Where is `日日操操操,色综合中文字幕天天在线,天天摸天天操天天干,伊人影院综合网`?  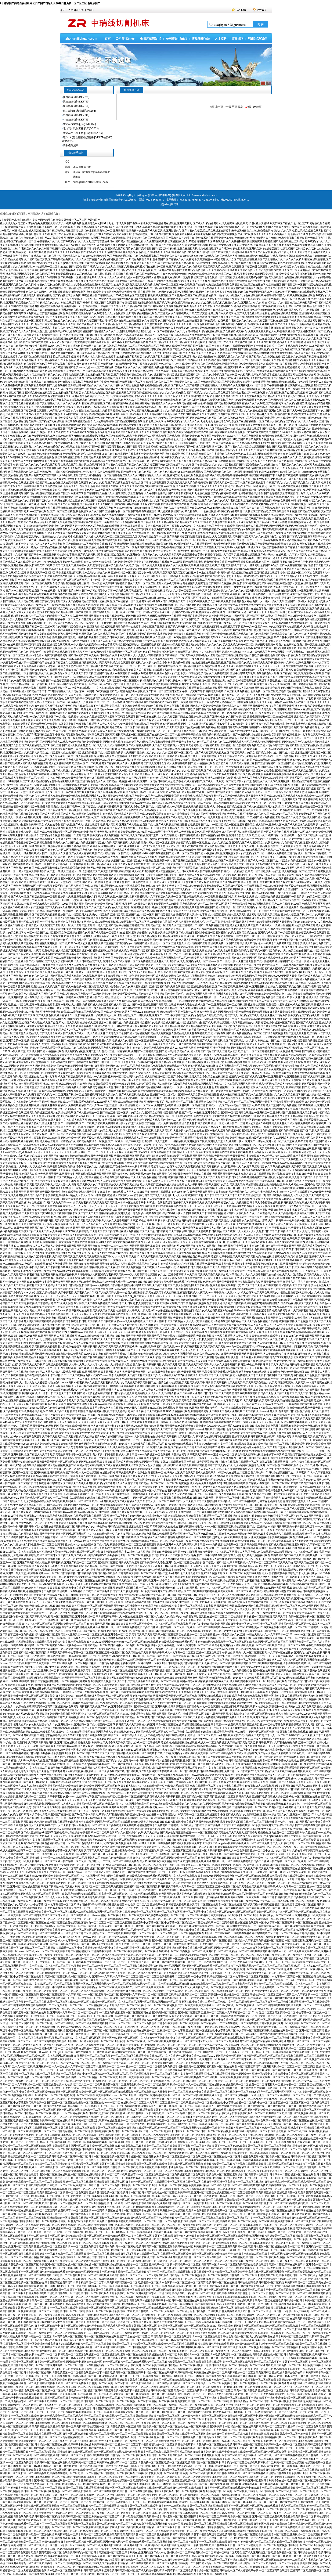 日日操操操,色综合中文字幕天天在线,天天摸天天操天天干,伊人影院综合网 is located at coordinates (152, 1285).